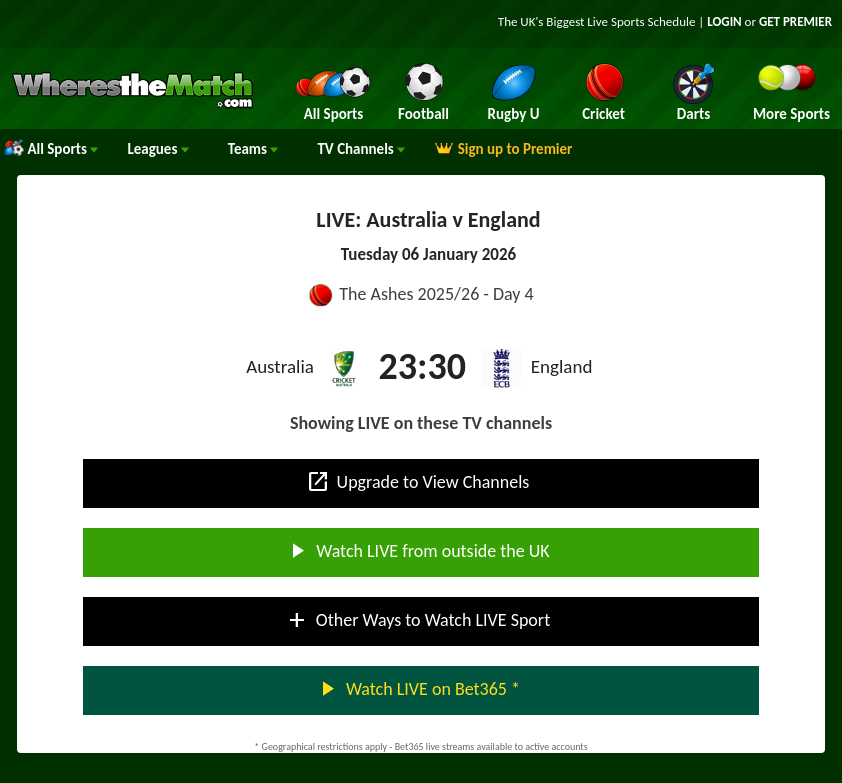 Image resolution: width=842 pixels, height=783 pixels. I want to click on Sign up to Premier, so click(503, 149).